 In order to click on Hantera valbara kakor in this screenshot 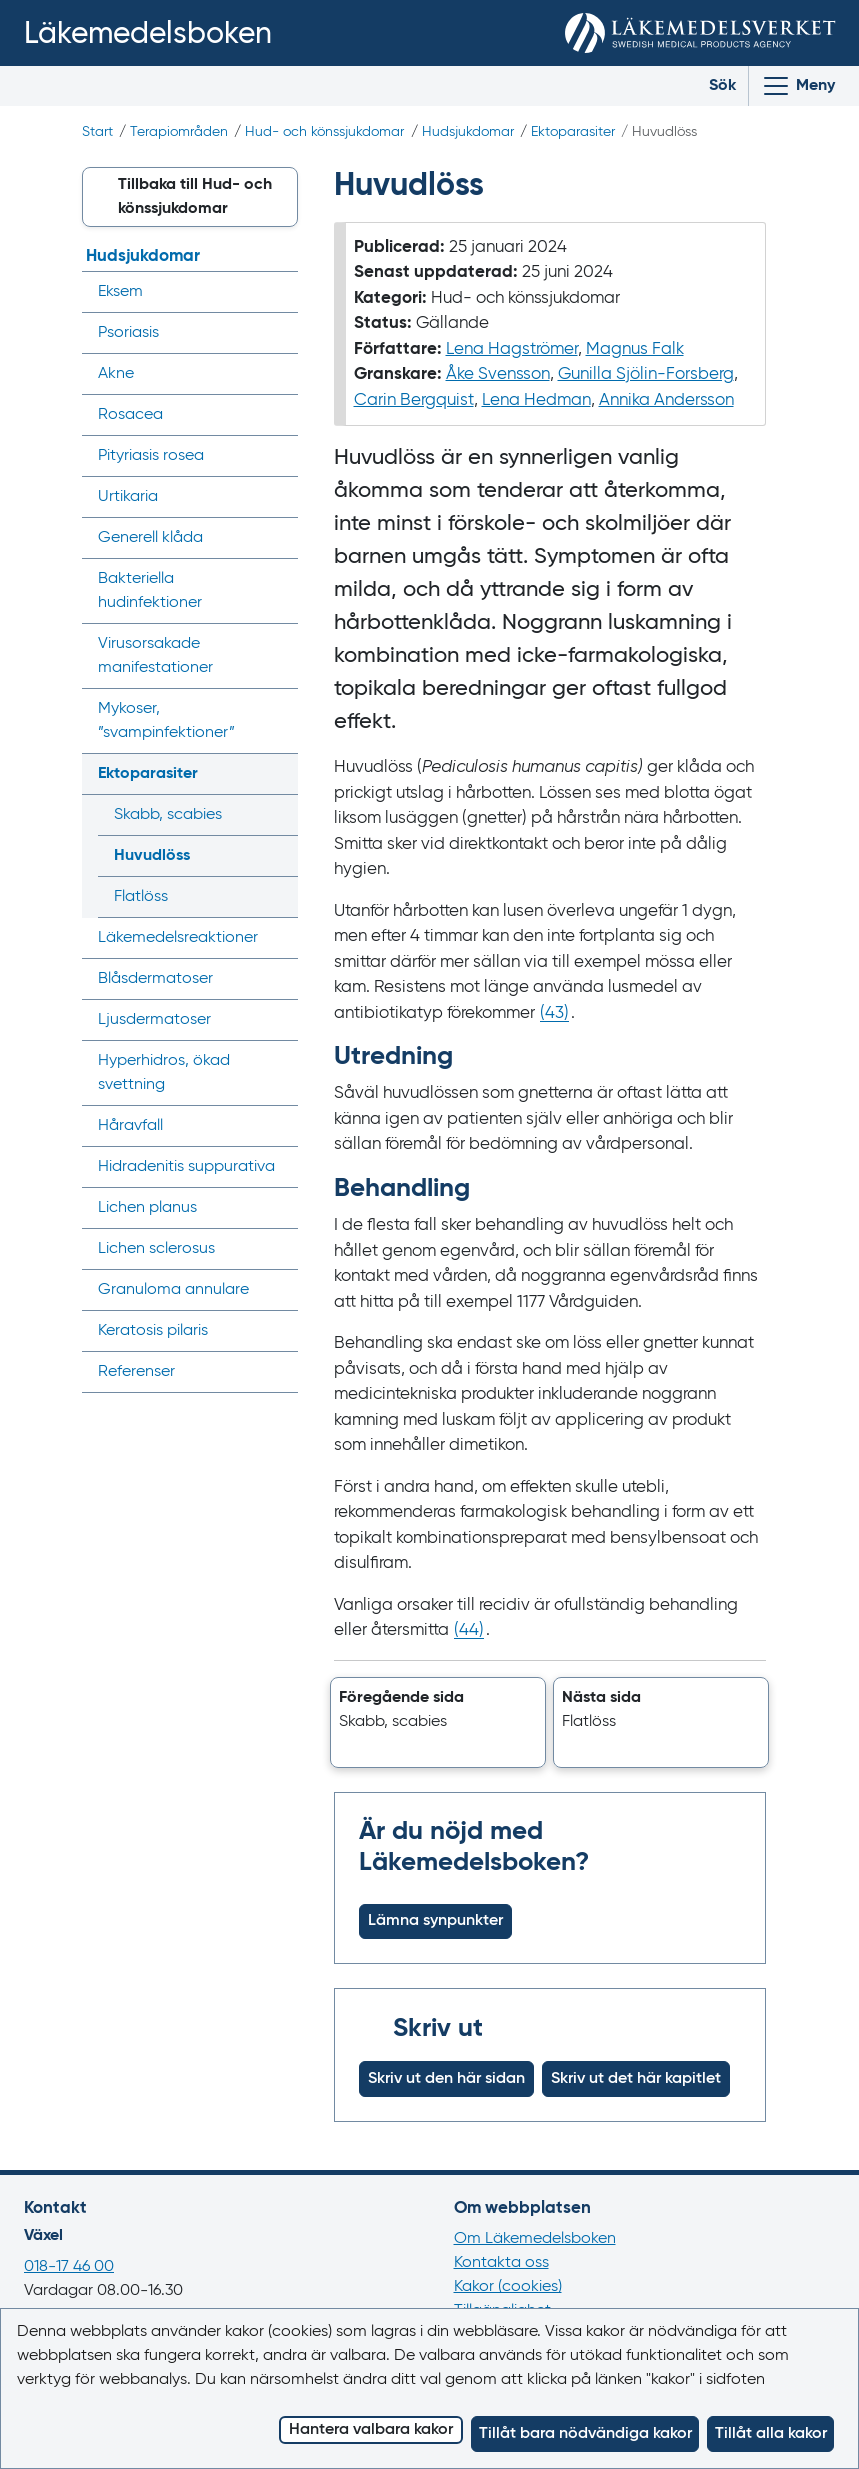, I will do `click(371, 2430)`.